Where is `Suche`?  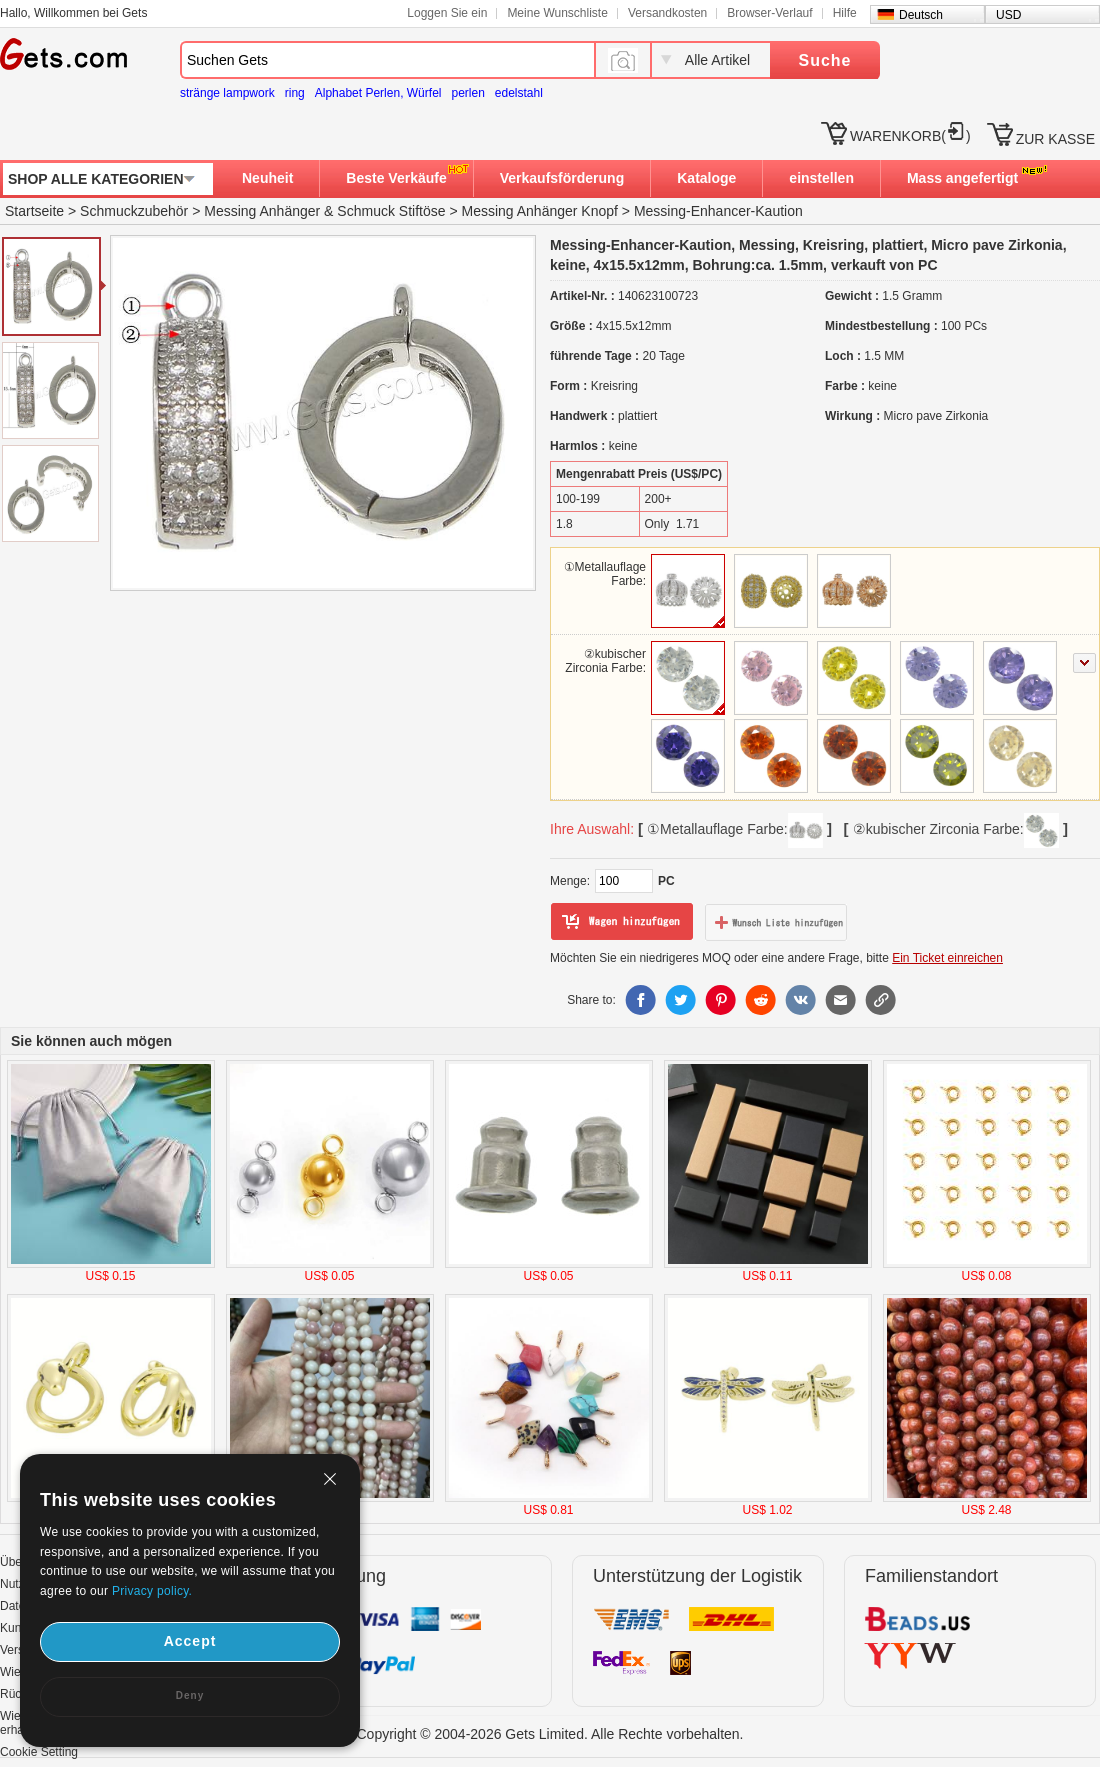
Suche is located at coordinates (824, 60).